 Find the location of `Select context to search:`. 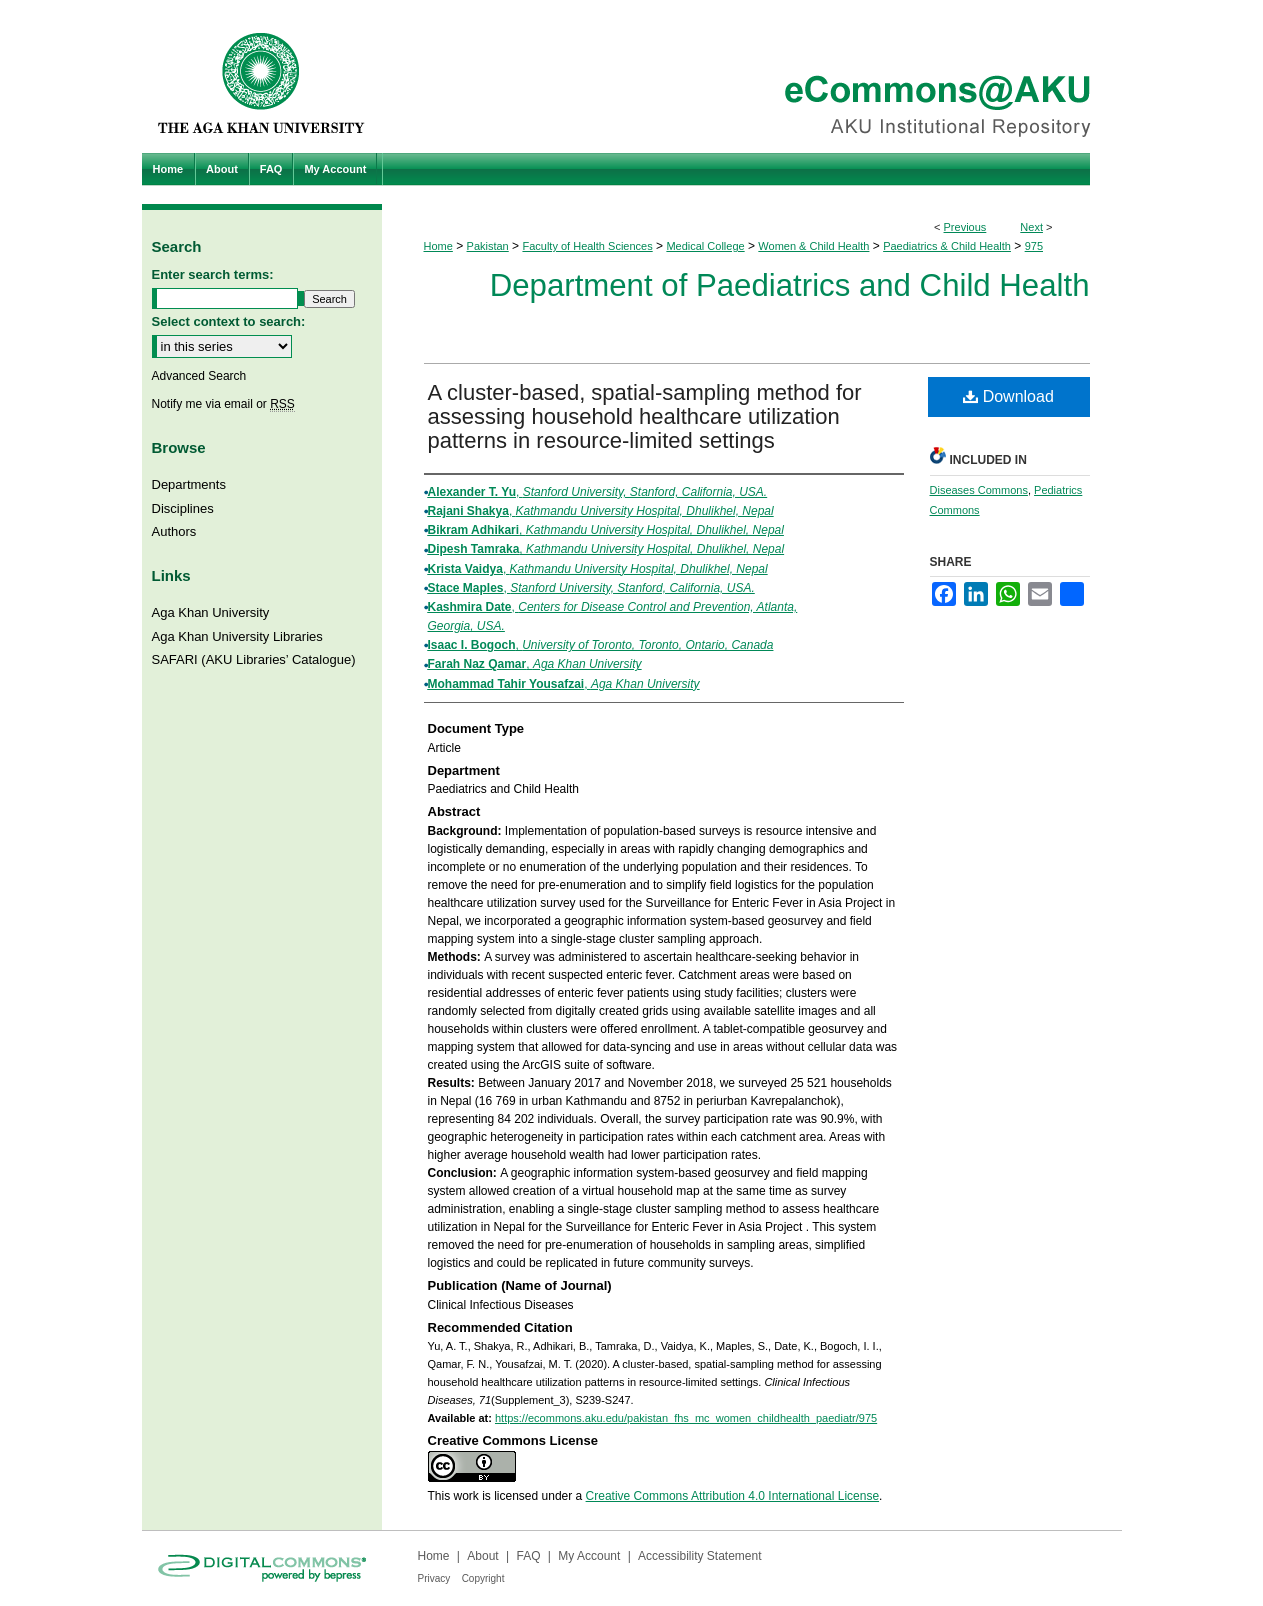

Select context to search: is located at coordinates (229, 321).